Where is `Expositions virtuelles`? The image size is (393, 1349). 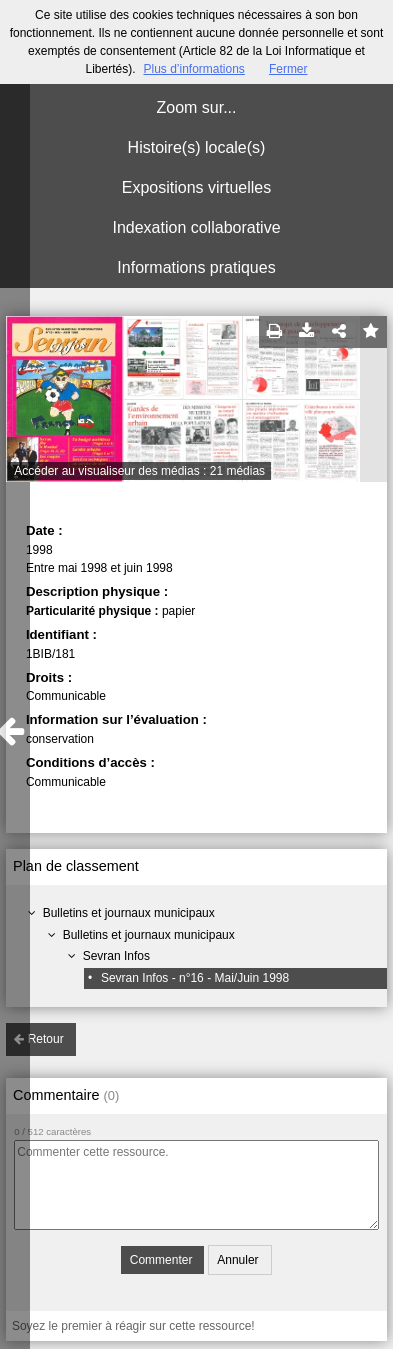 Expositions virtuelles is located at coordinates (196, 187).